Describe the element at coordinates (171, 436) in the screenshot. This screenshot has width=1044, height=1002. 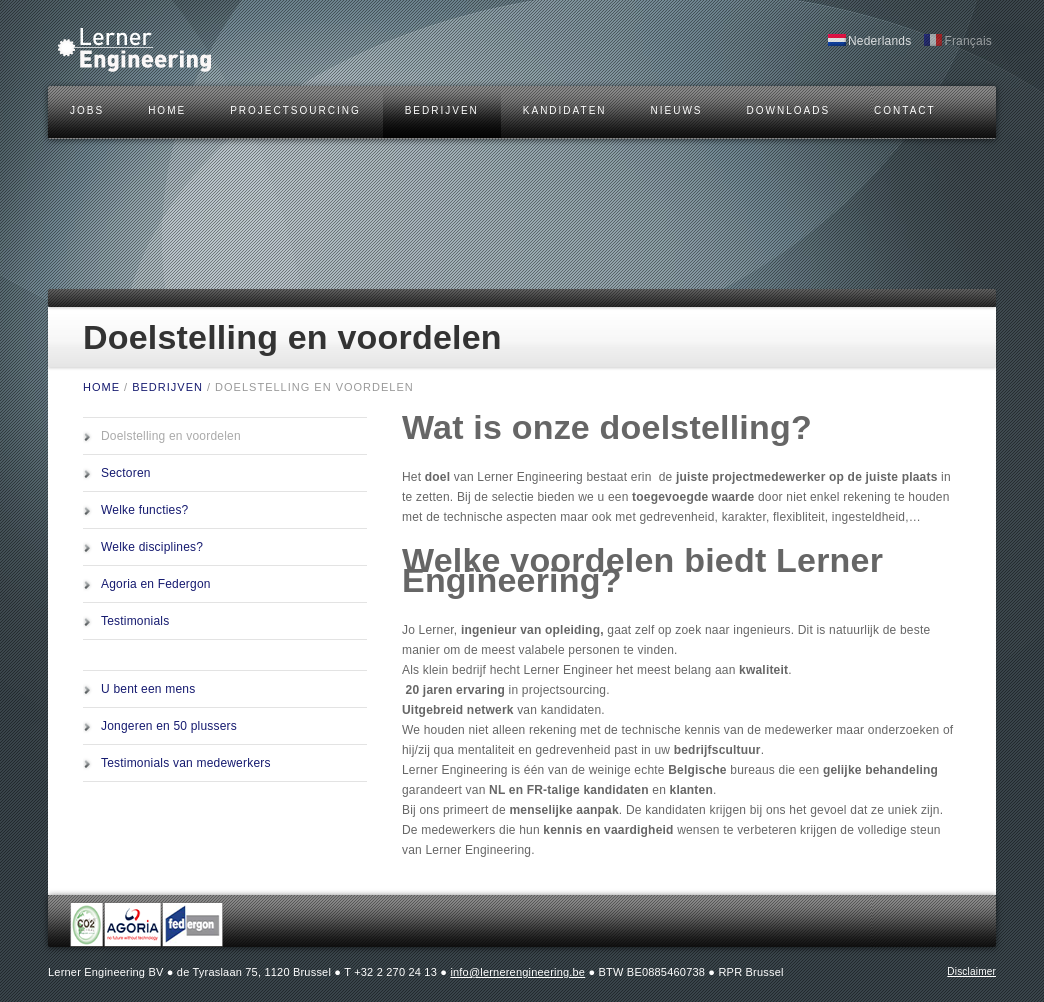
I see `Doelstelling en voordelen` at that location.